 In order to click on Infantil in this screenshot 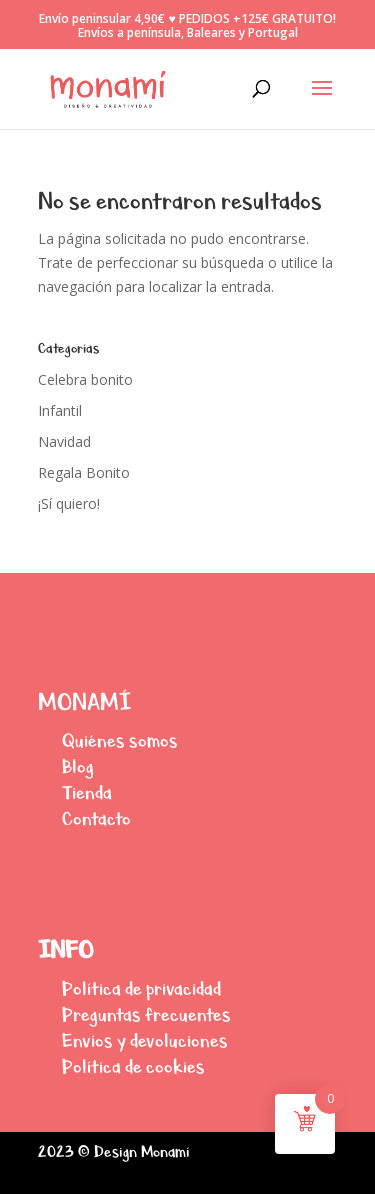, I will do `click(60, 410)`.